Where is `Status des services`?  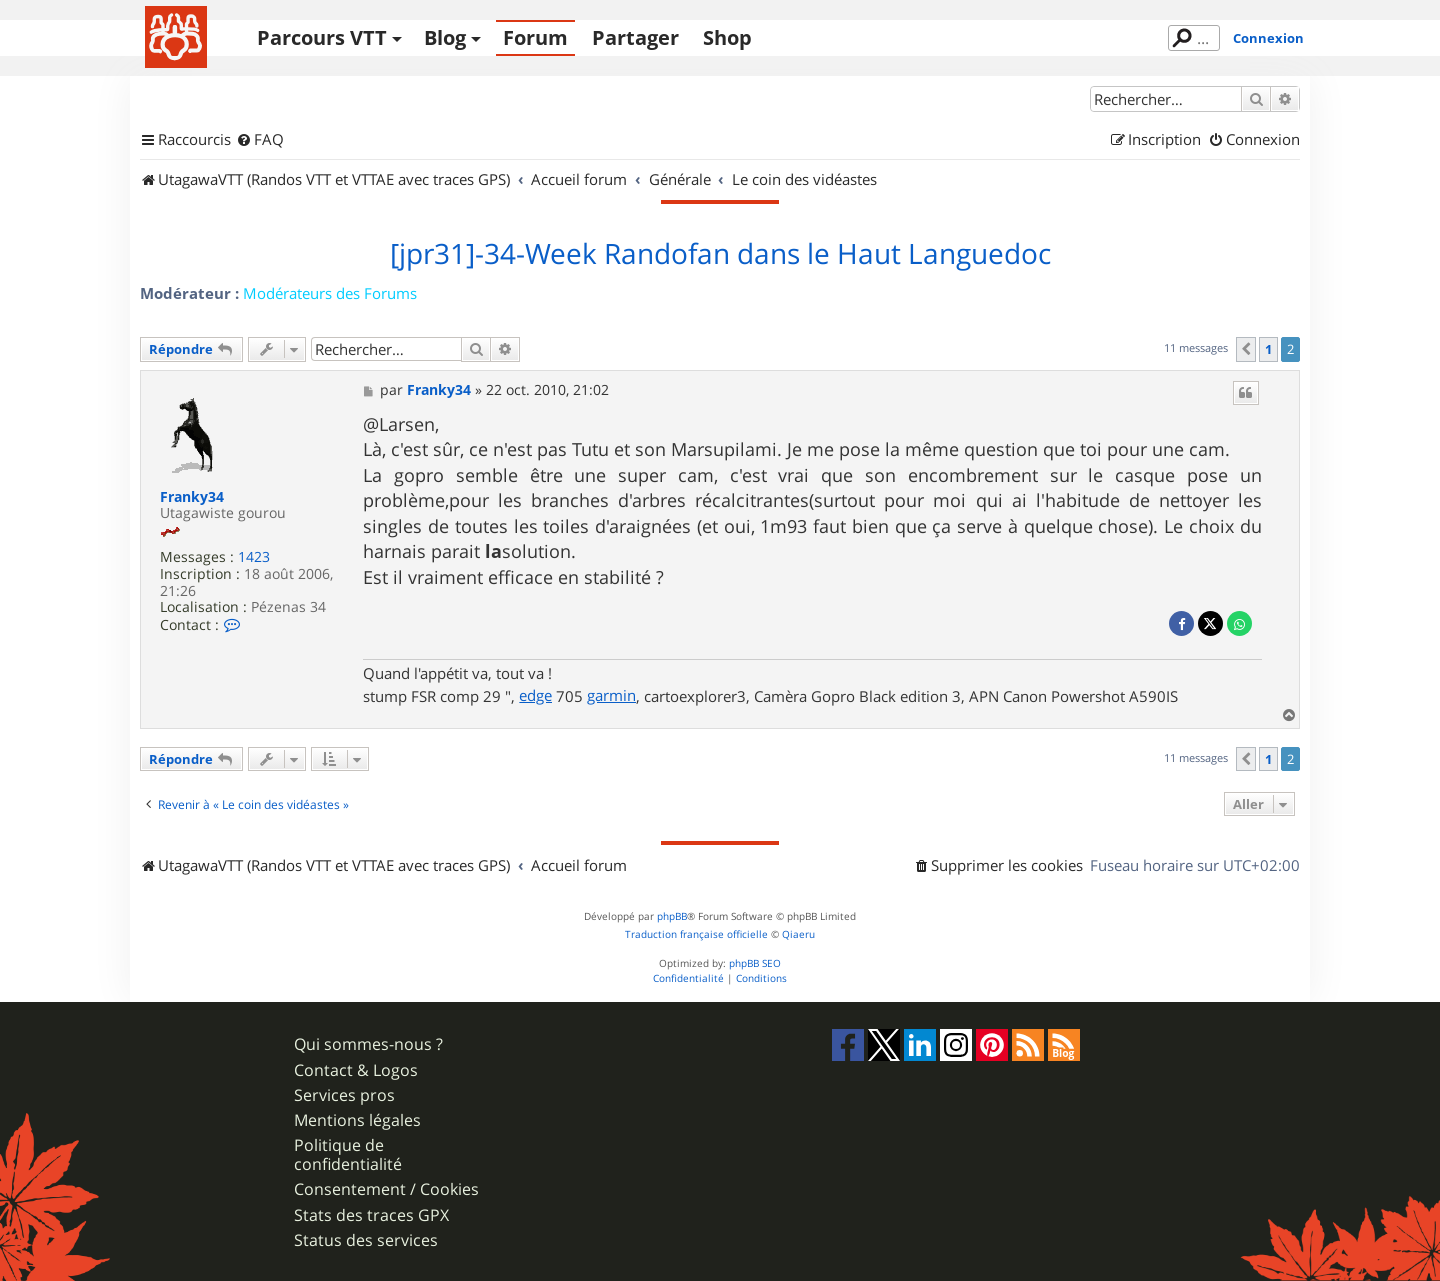
Status des services is located at coordinates (366, 1240).